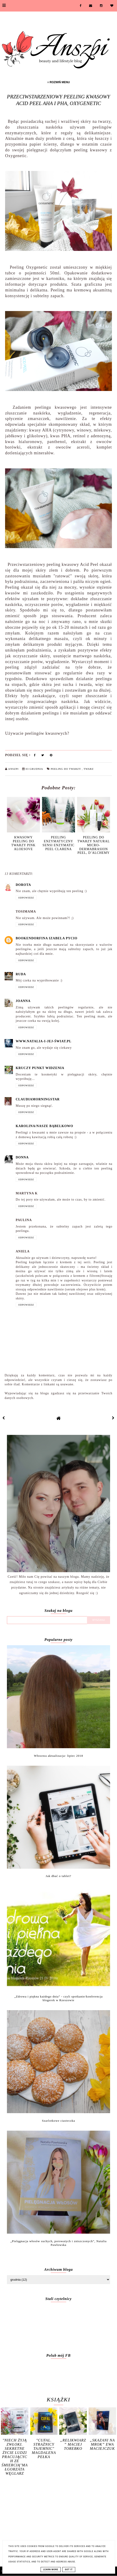 The height and width of the screenshot is (2576, 117). Describe the element at coordinates (58, 1876) in the screenshot. I see `Jak dbać o tablet?` at that location.